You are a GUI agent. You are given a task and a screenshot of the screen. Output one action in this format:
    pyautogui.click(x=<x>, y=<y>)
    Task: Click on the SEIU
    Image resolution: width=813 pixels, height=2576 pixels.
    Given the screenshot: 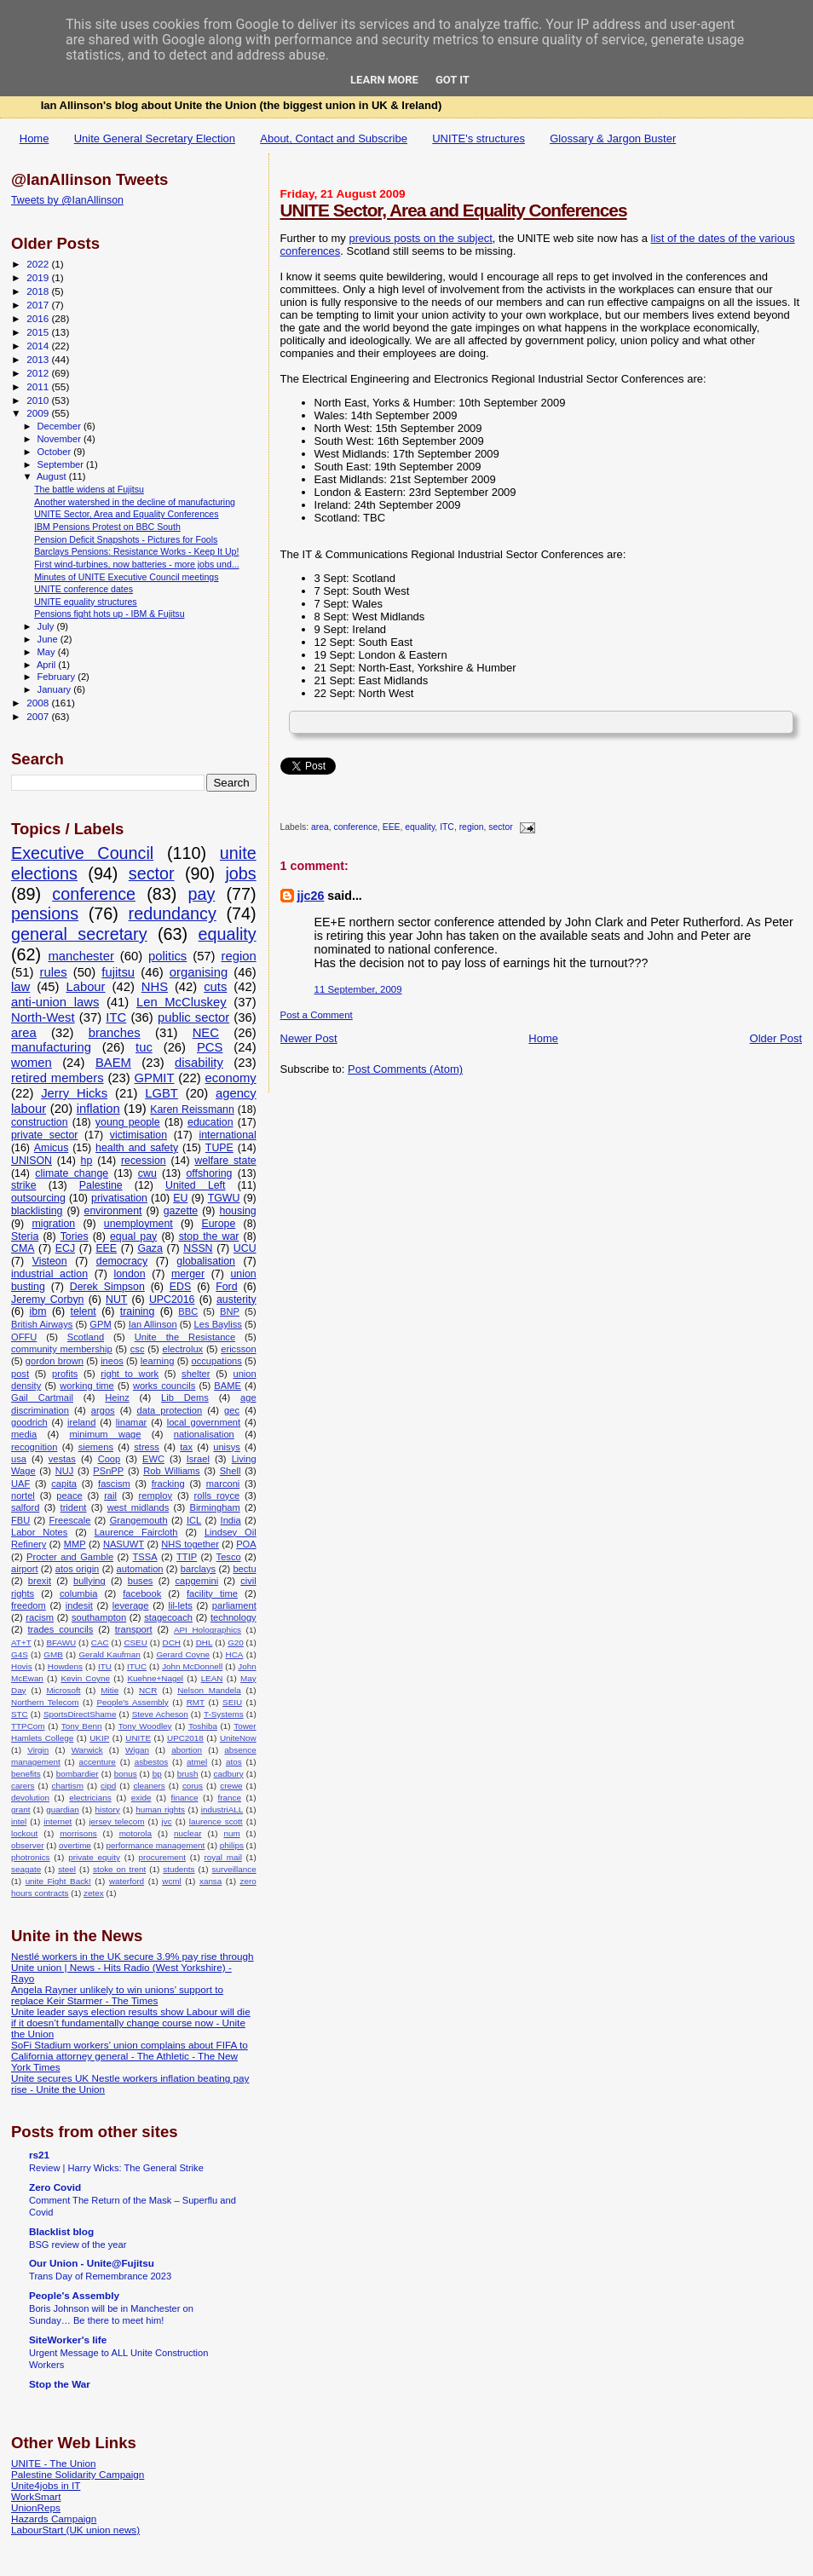 What is the action you would take?
    pyautogui.click(x=232, y=1702)
    